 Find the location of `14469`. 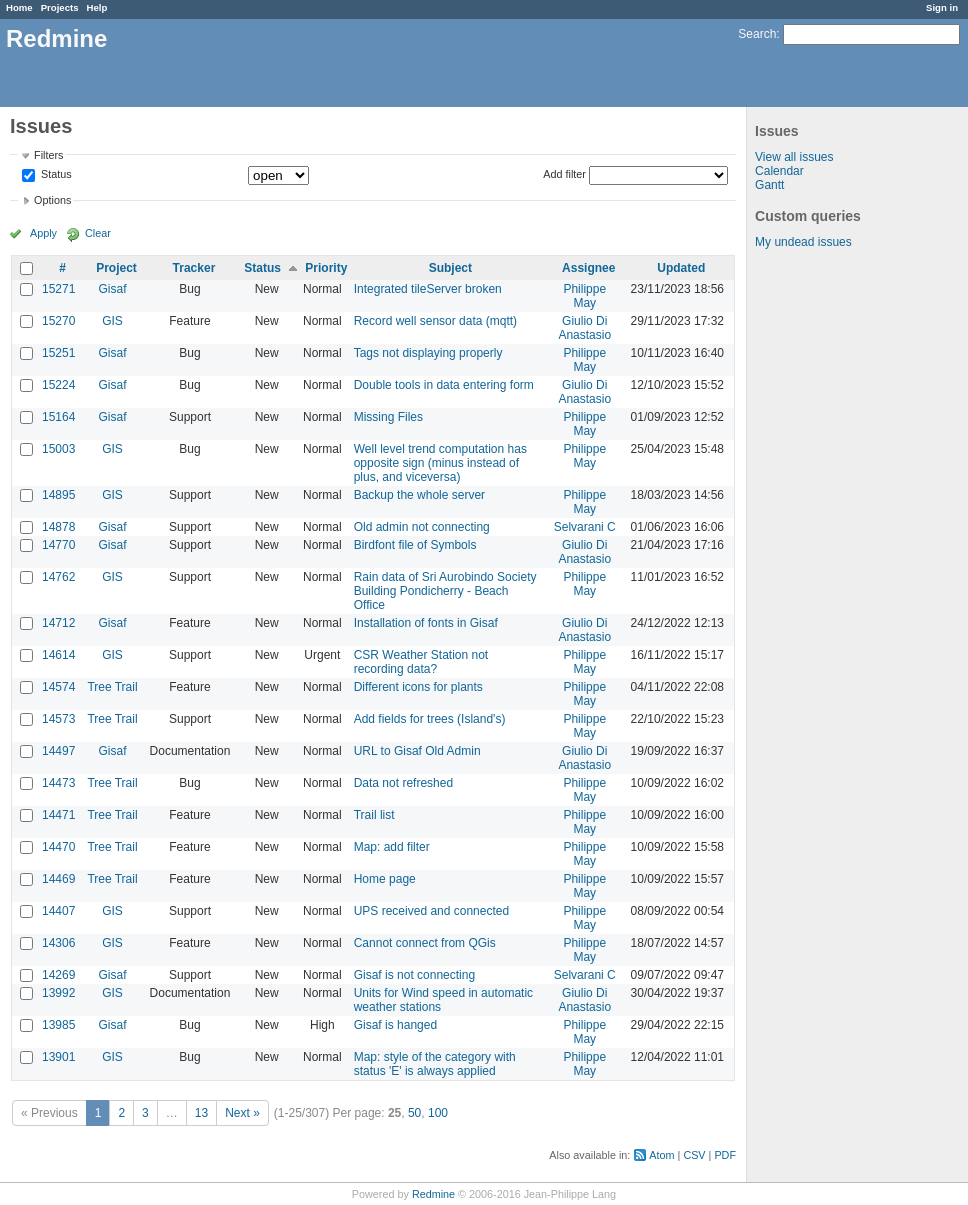

14469 is located at coordinates (58, 879).